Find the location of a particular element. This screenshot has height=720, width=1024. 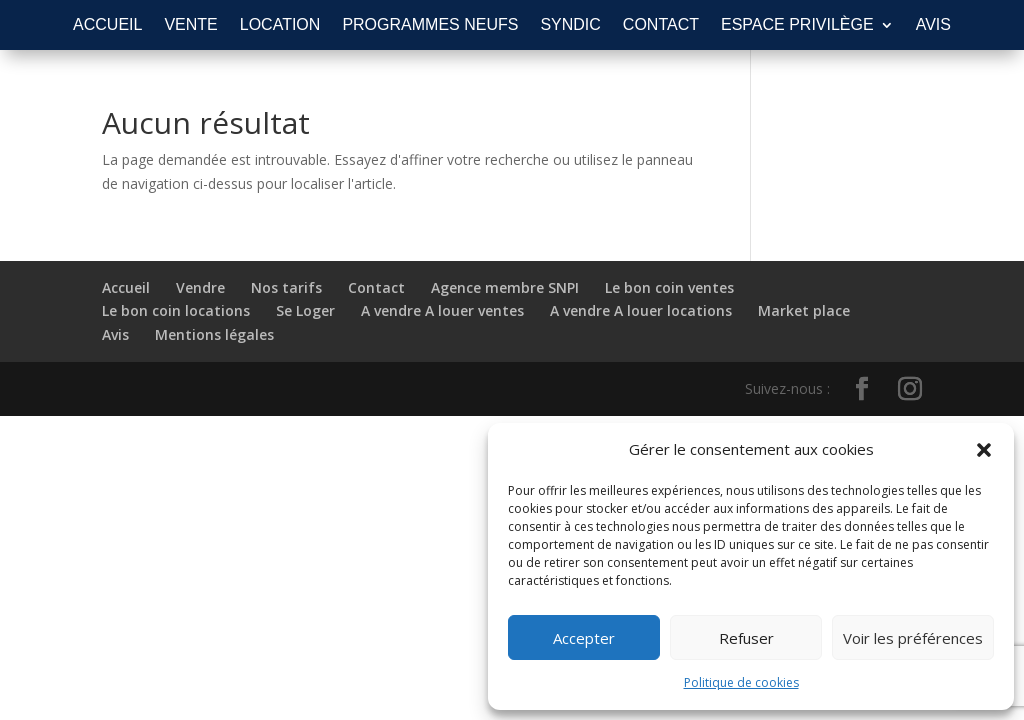

Accueil is located at coordinates (126, 287).